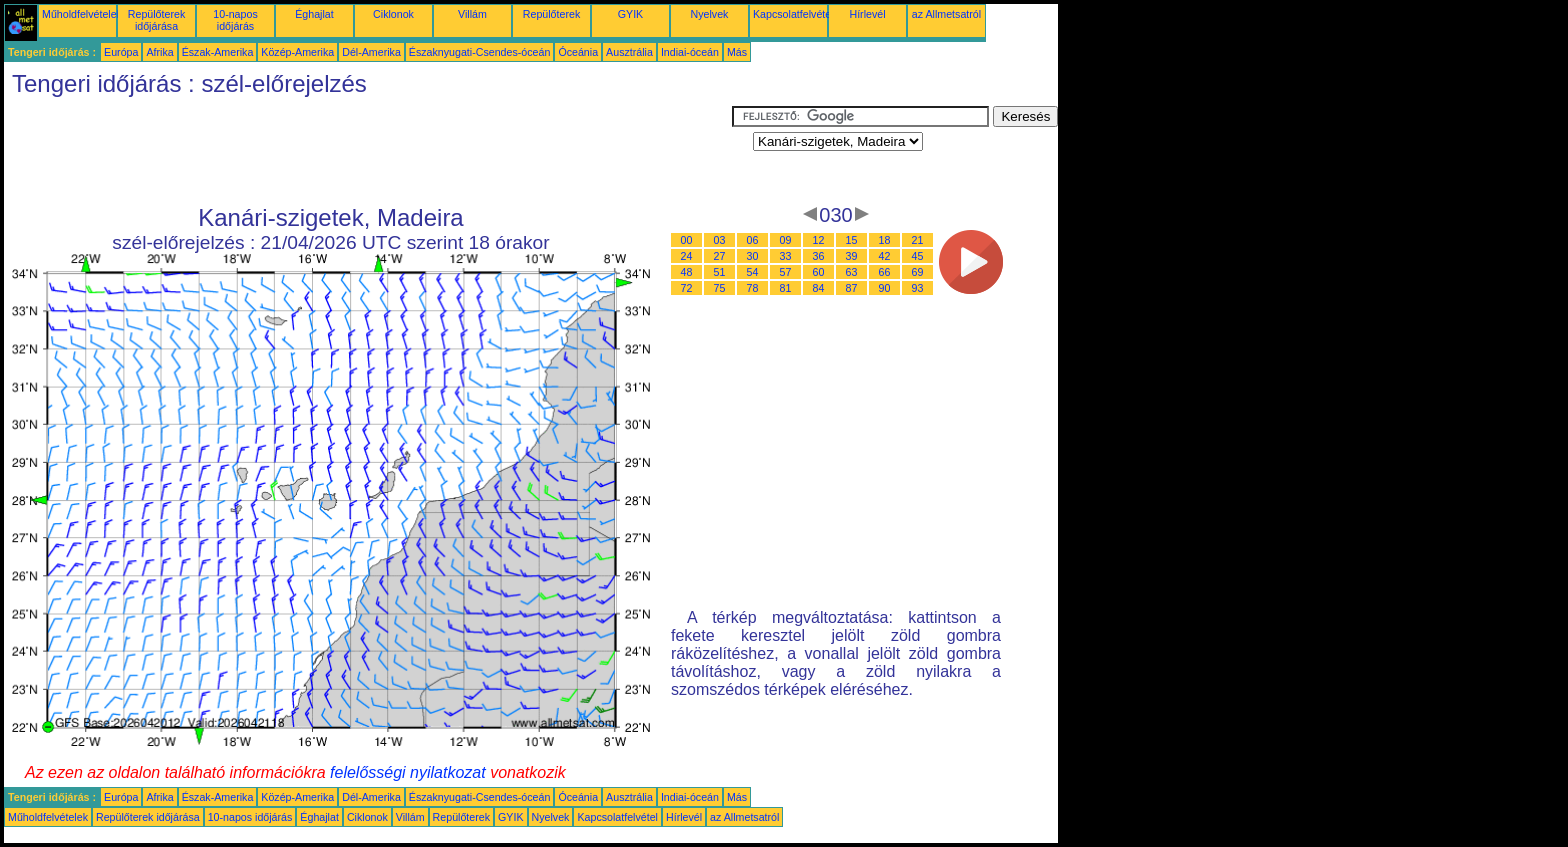 This screenshot has height=847, width=1568. Describe the element at coordinates (121, 52) in the screenshot. I see `Európa` at that location.